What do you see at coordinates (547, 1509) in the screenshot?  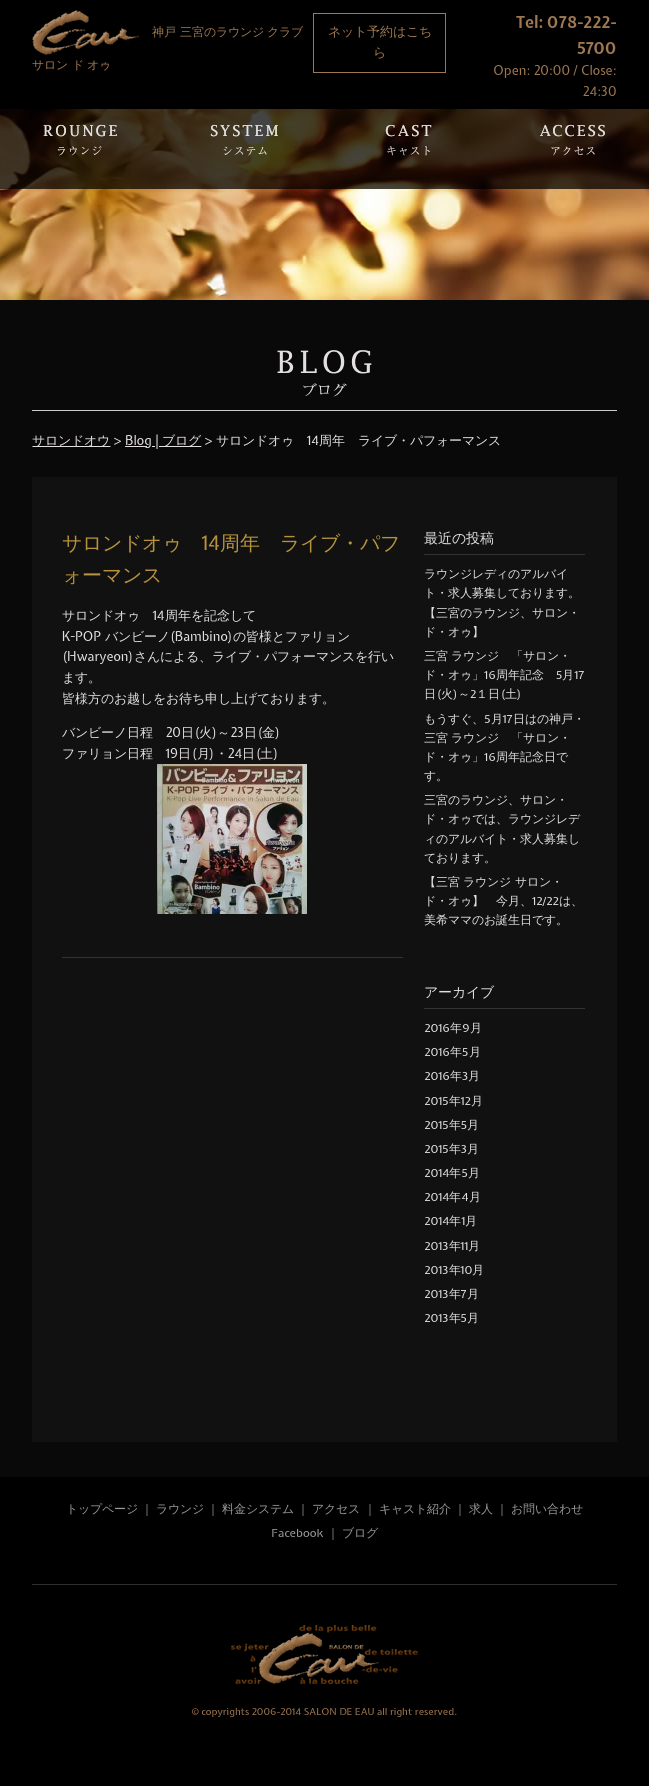 I see `お問い合わせ` at bounding box center [547, 1509].